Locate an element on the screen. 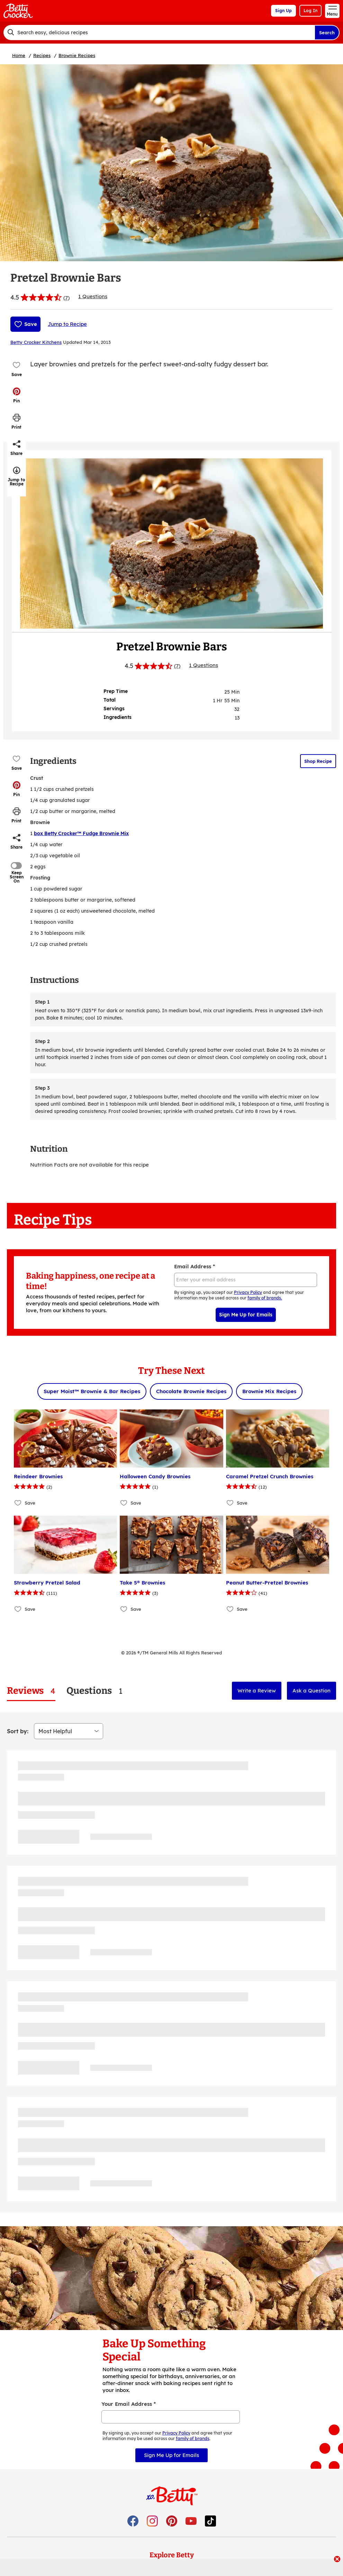 The width and height of the screenshot is (343, 2576). [Add Halloween Candy Brownies to favorites] is located at coordinates (124, 1503).